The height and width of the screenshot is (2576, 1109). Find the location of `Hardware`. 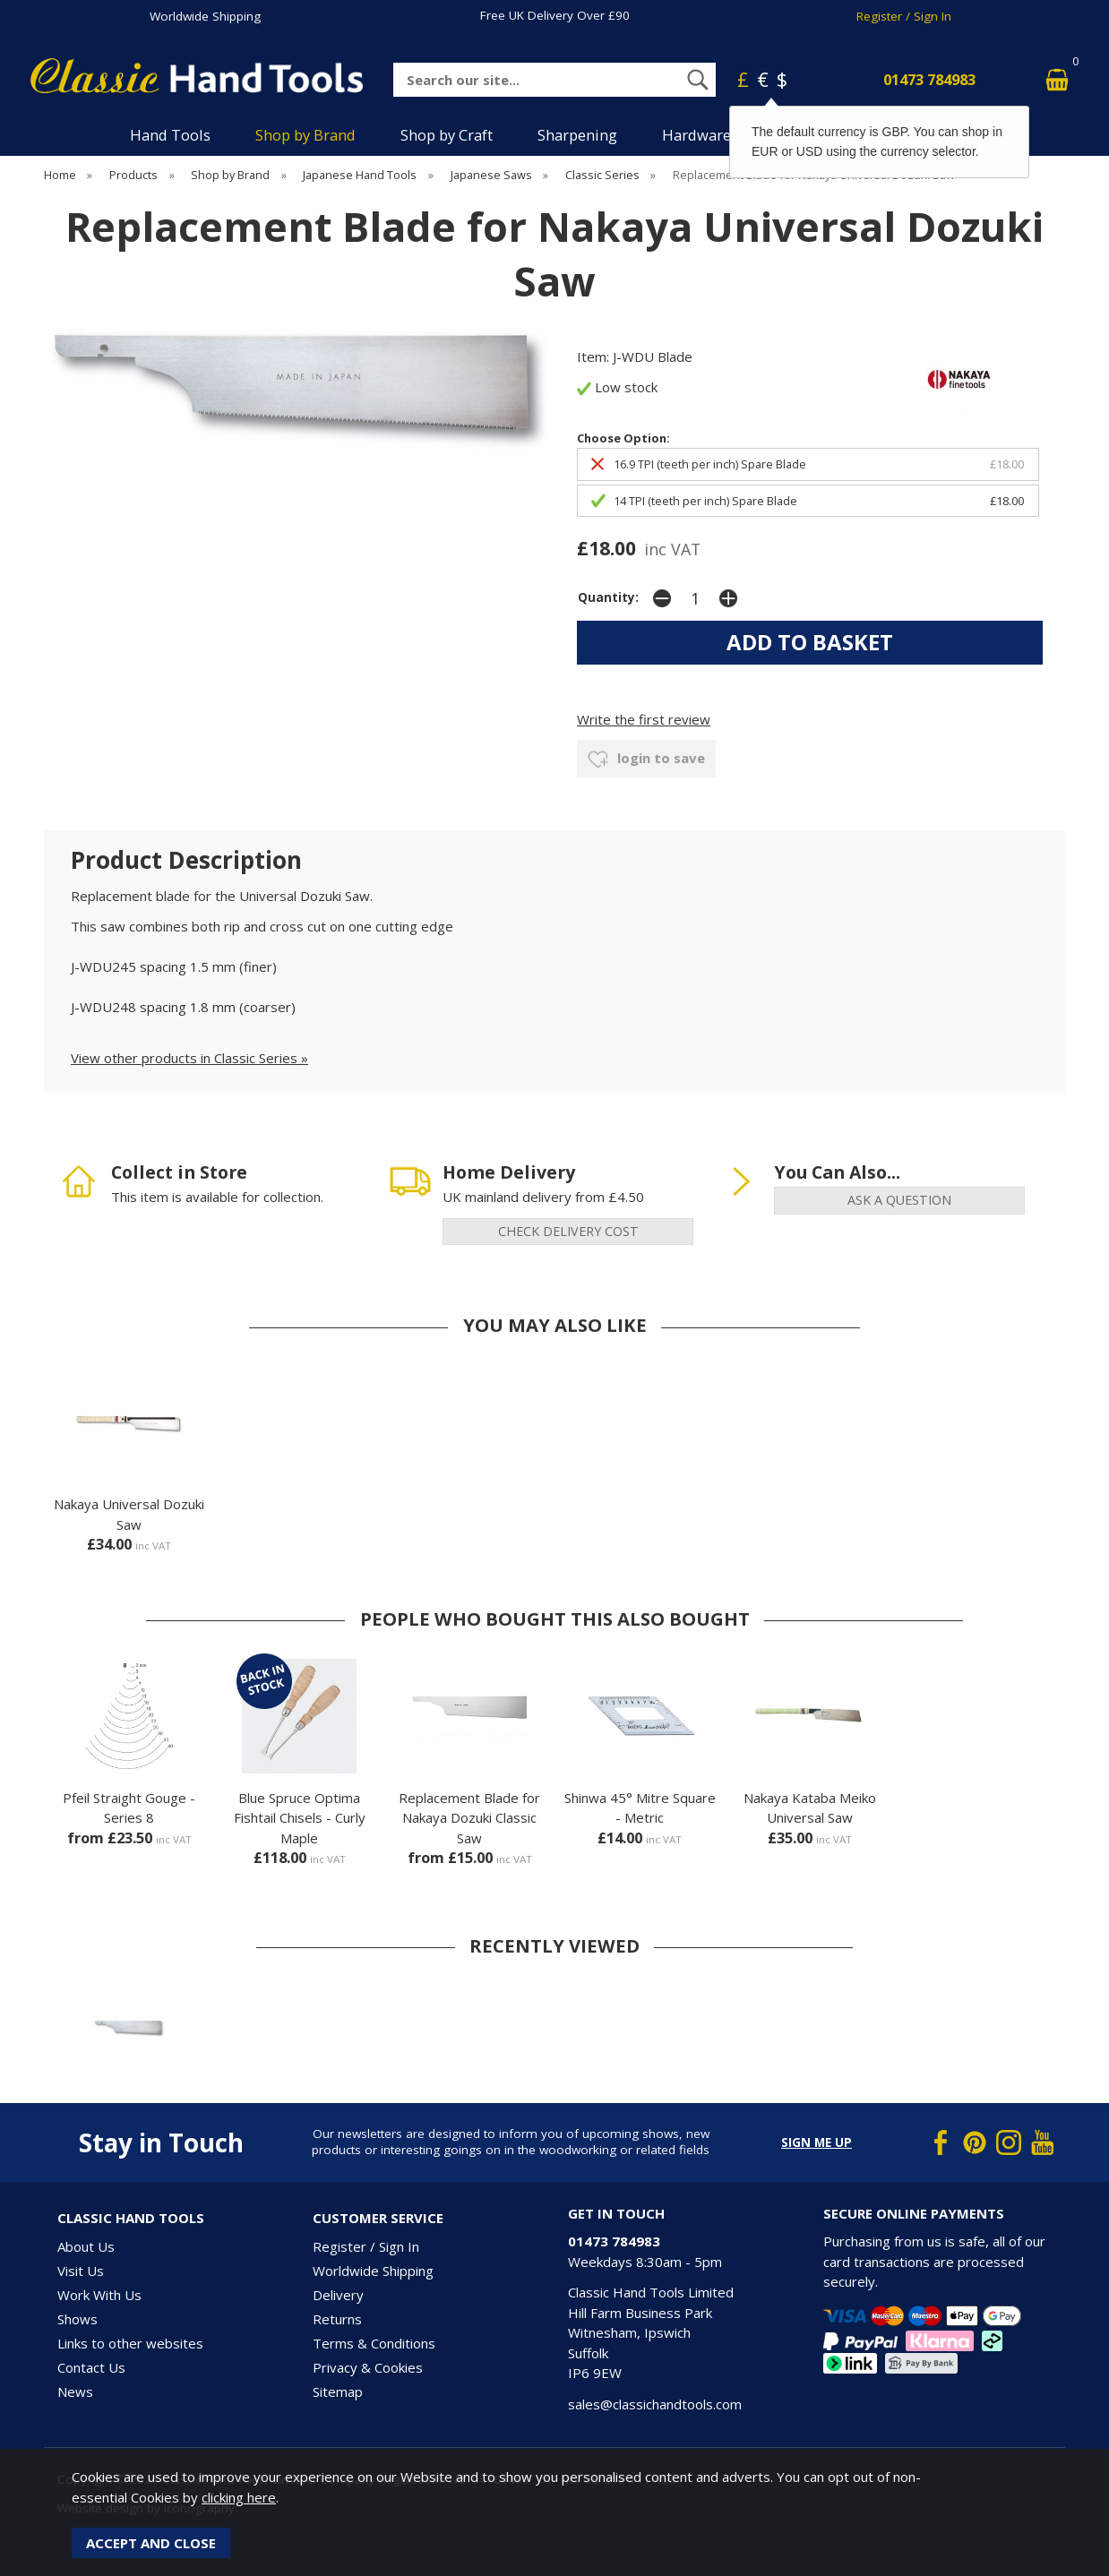

Hardware is located at coordinates (696, 135).